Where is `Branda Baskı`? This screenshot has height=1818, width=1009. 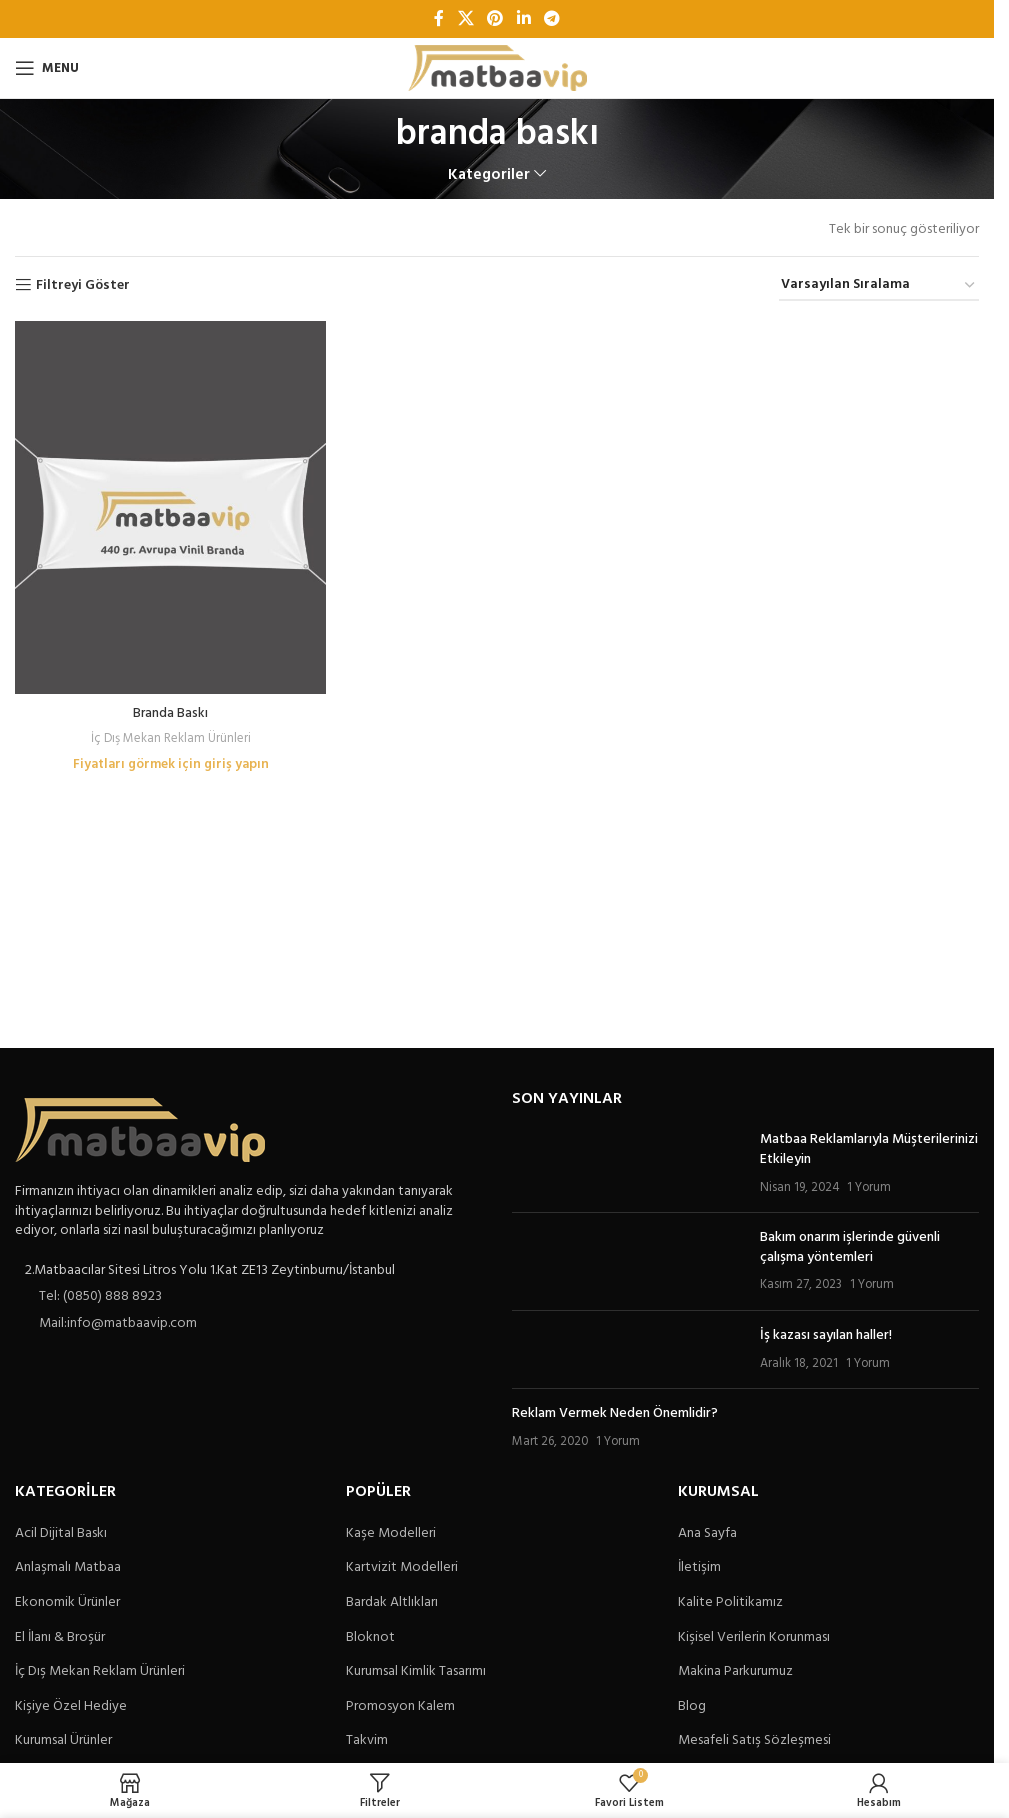
Branda Baskı is located at coordinates (169, 709).